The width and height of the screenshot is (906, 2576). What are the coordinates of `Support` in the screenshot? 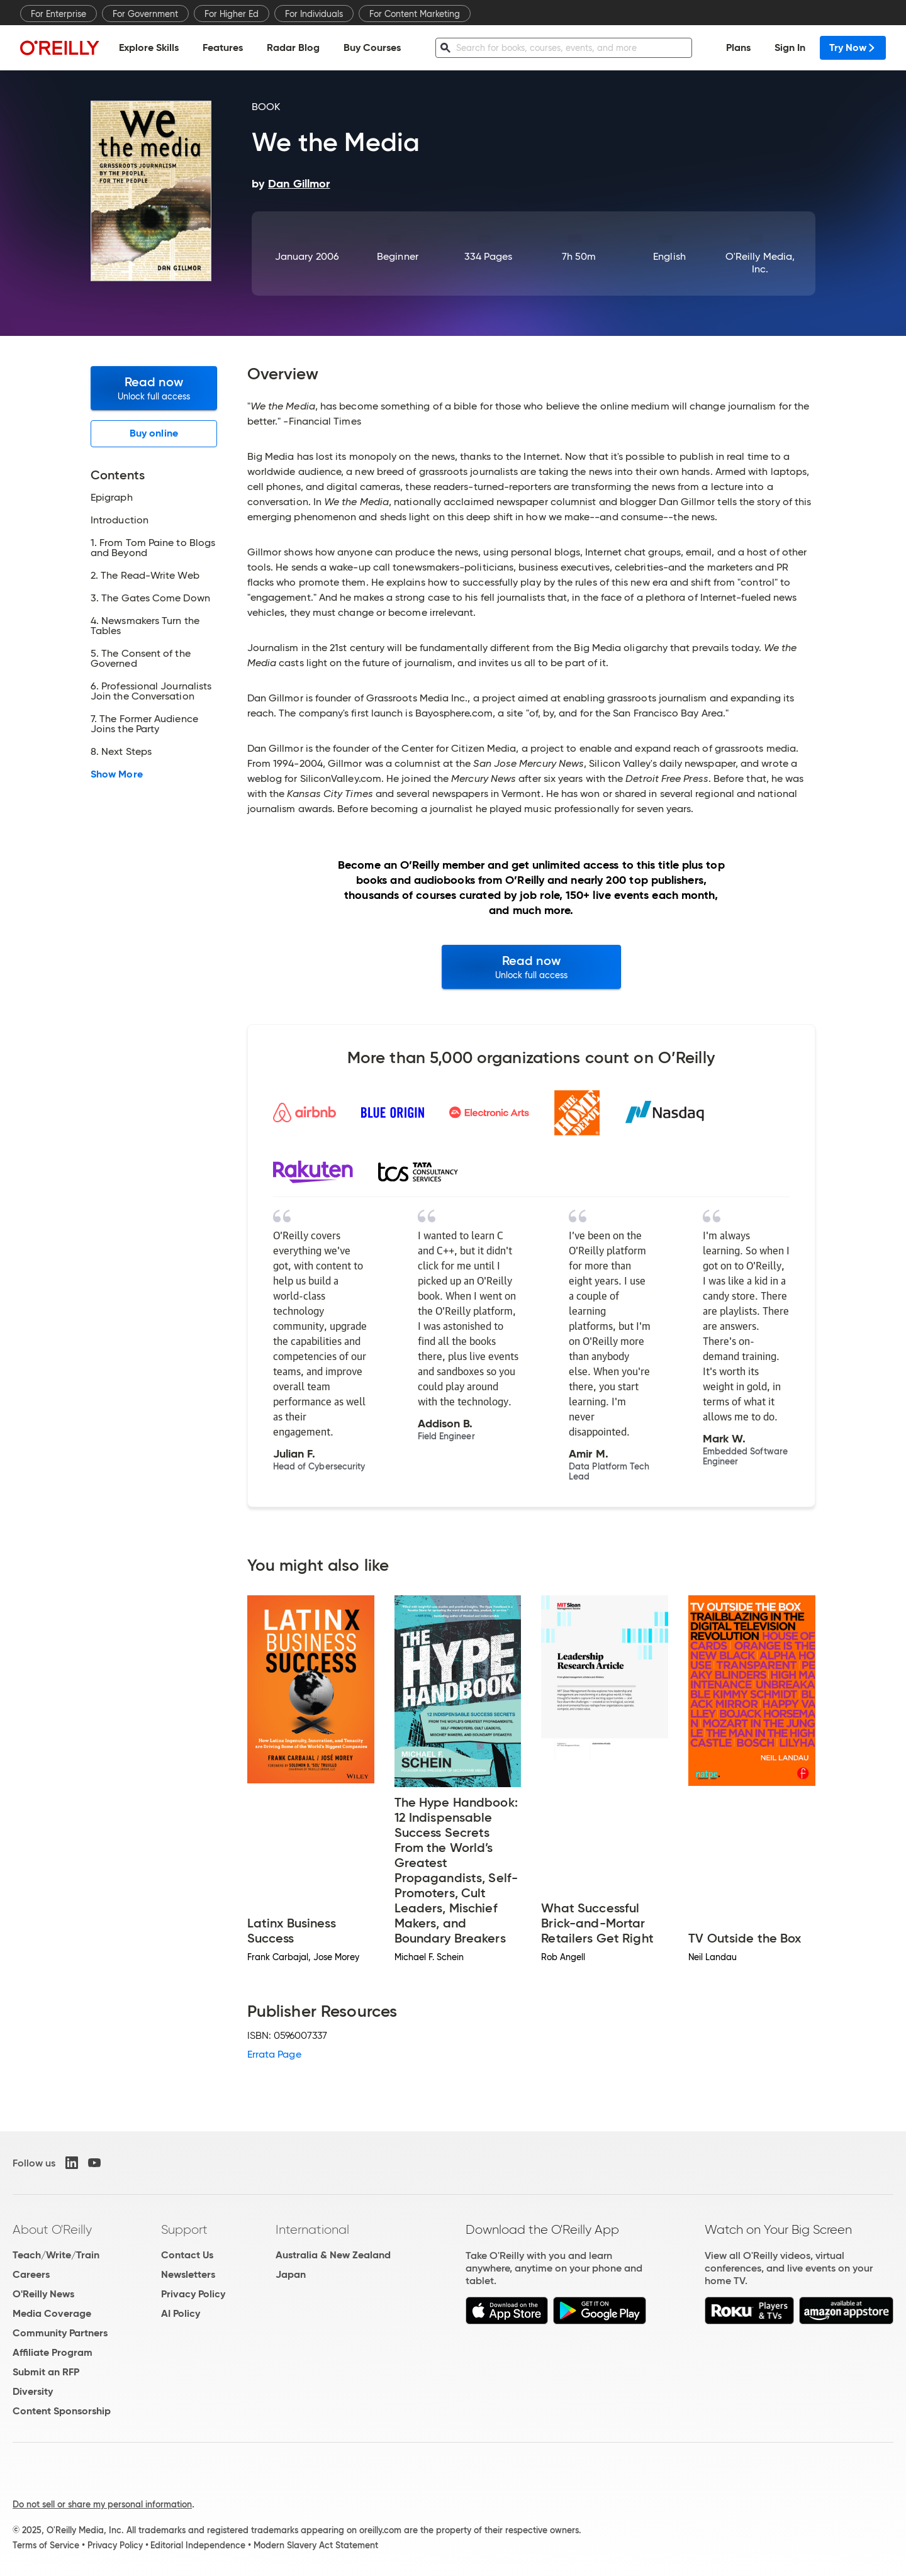 It's located at (184, 2229).